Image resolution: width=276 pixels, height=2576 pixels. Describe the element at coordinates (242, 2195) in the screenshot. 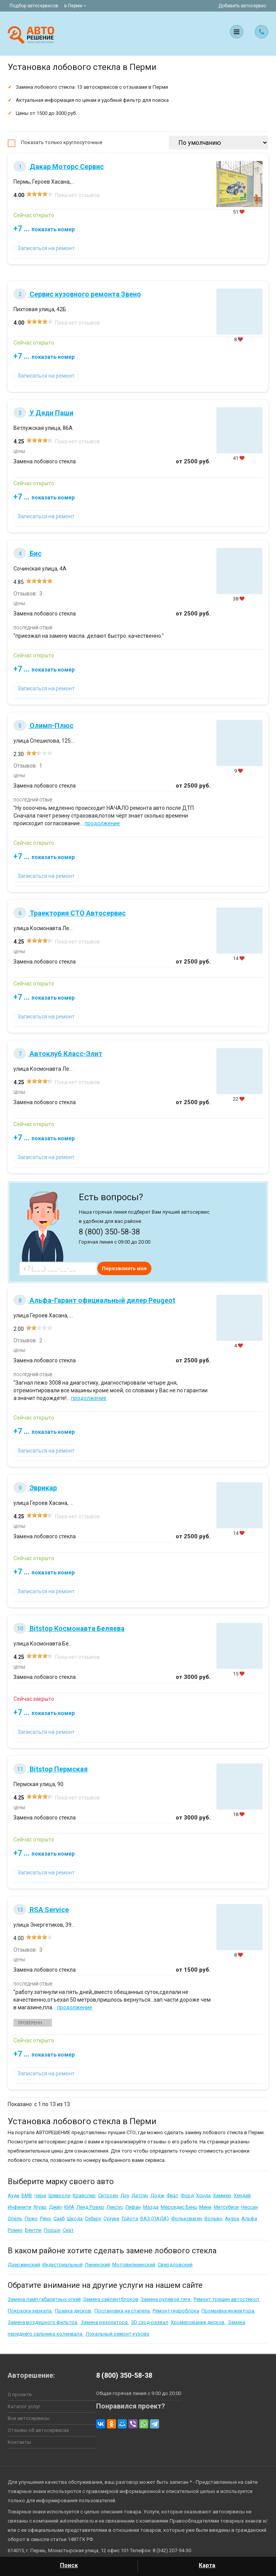

I see `Хендай` at that location.